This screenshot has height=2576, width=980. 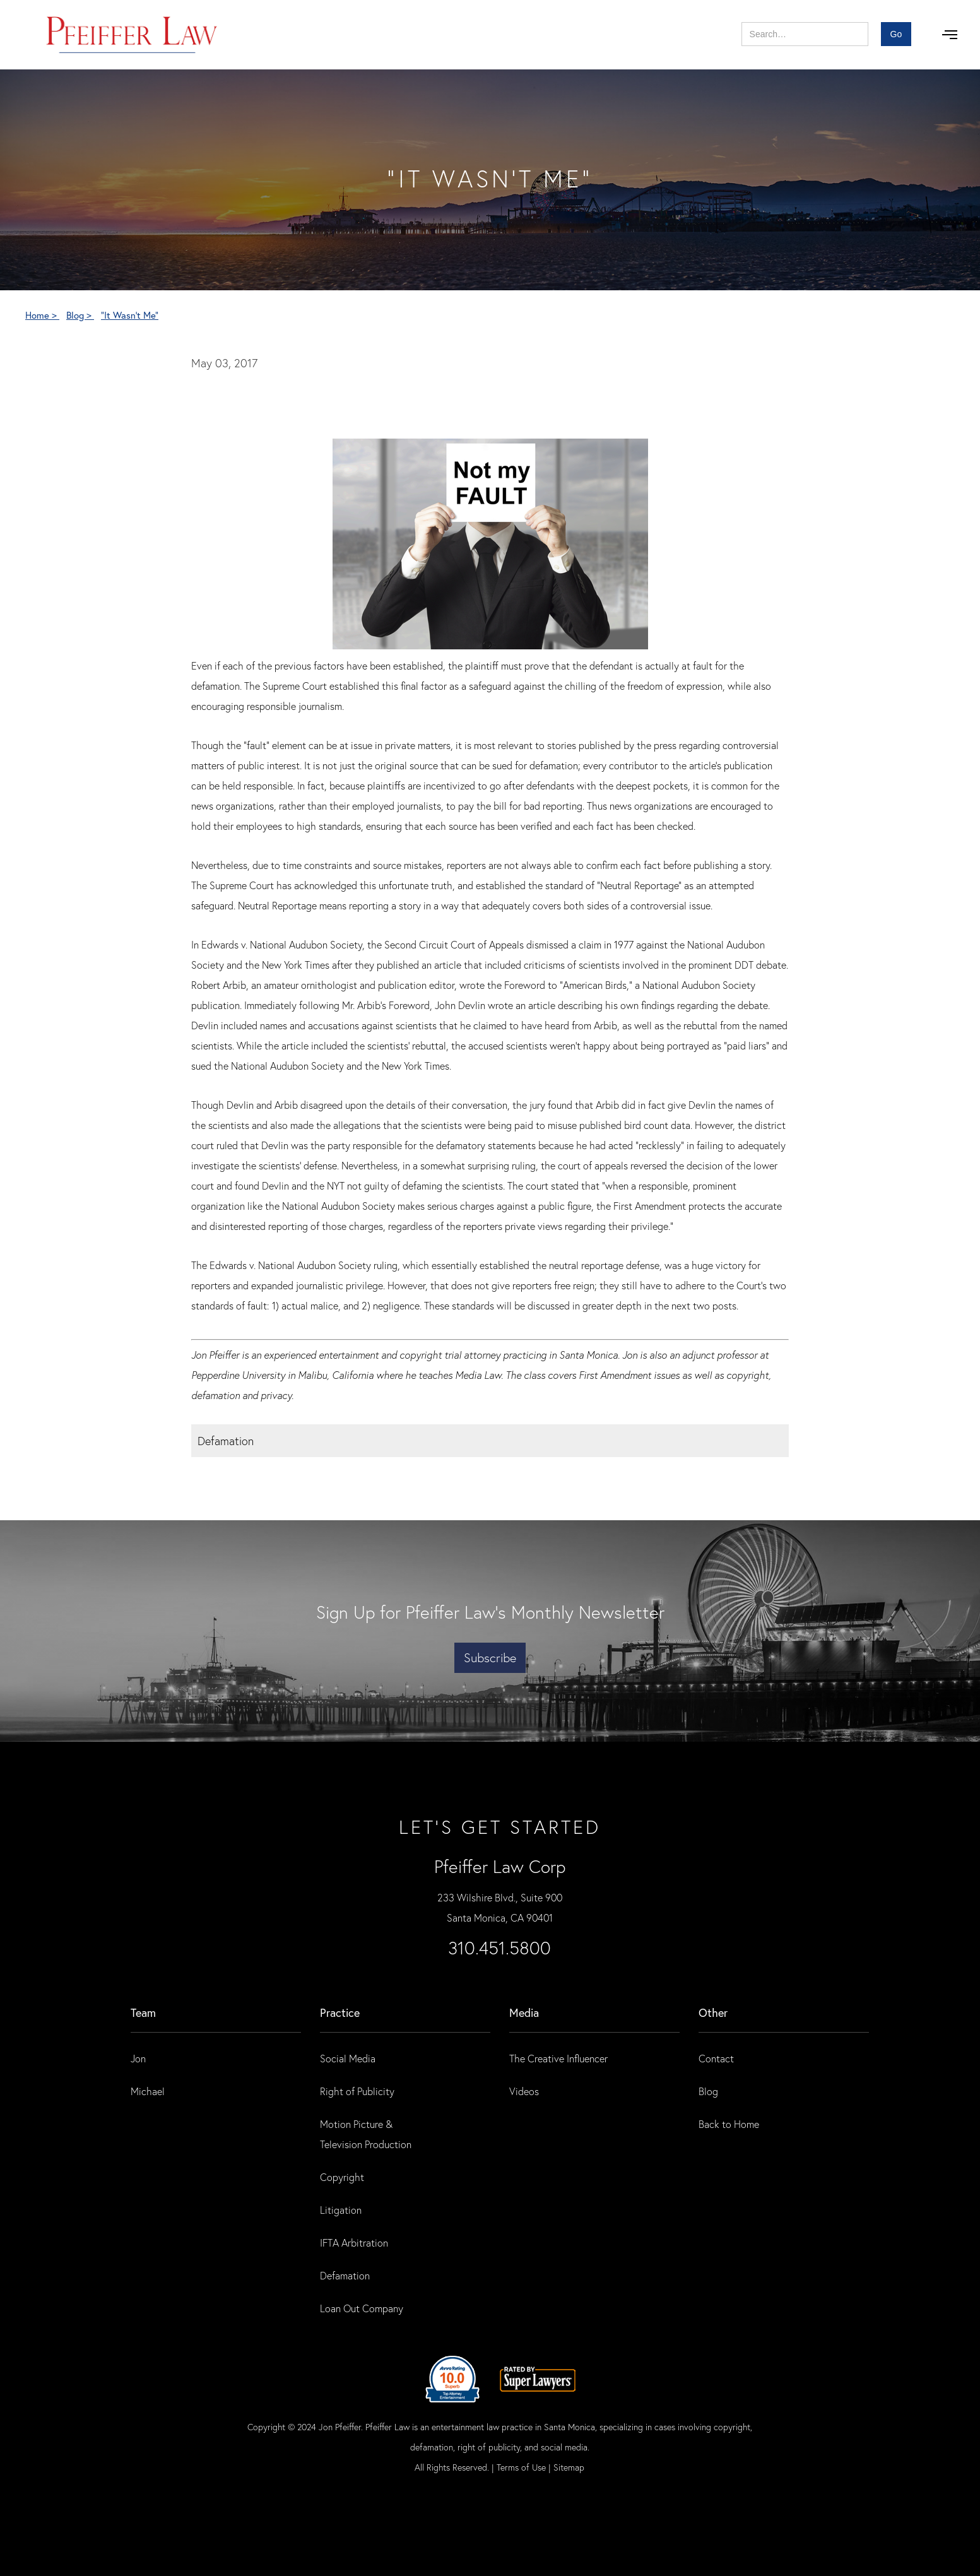 What do you see at coordinates (490, 1657) in the screenshot?
I see `Subscribe` at bounding box center [490, 1657].